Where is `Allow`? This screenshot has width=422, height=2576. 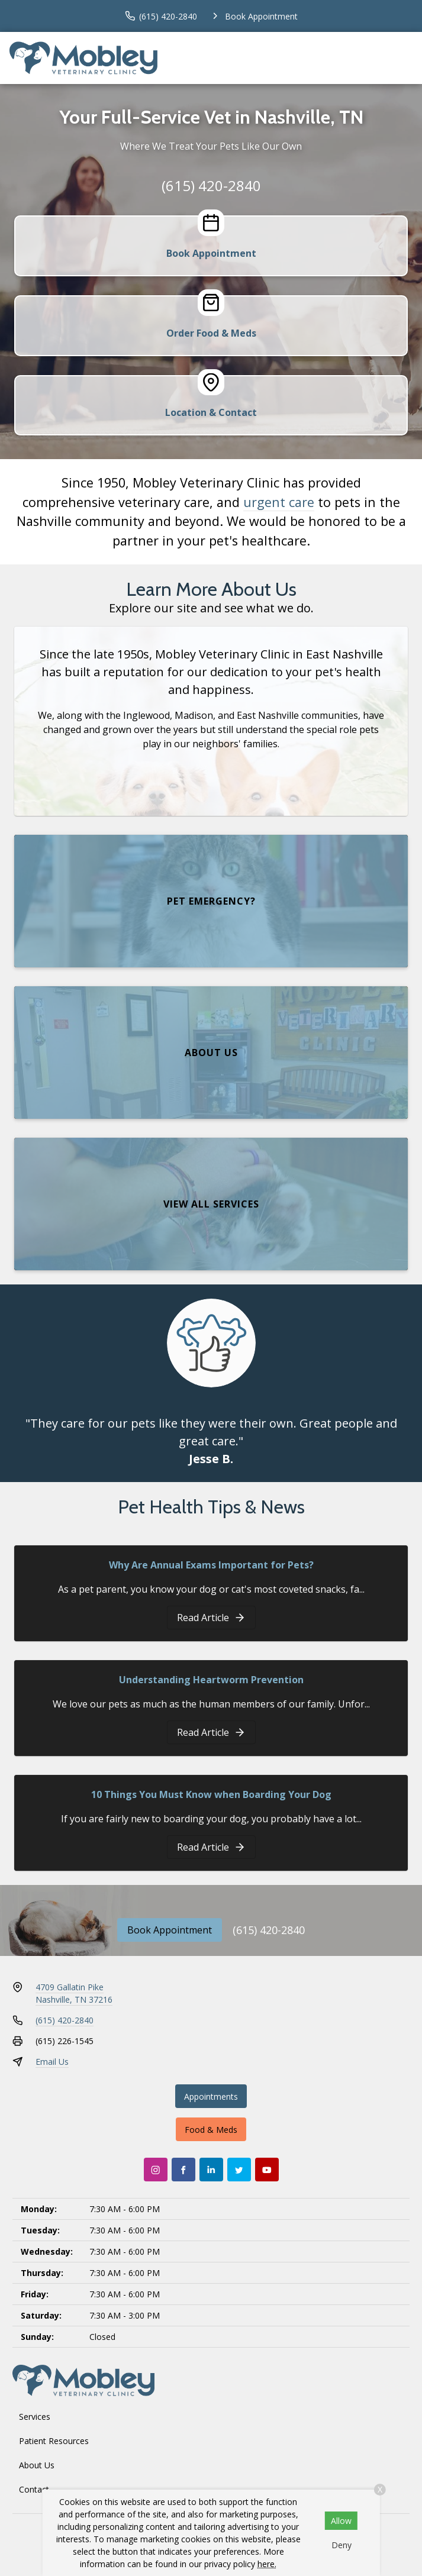 Allow is located at coordinates (341, 2520).